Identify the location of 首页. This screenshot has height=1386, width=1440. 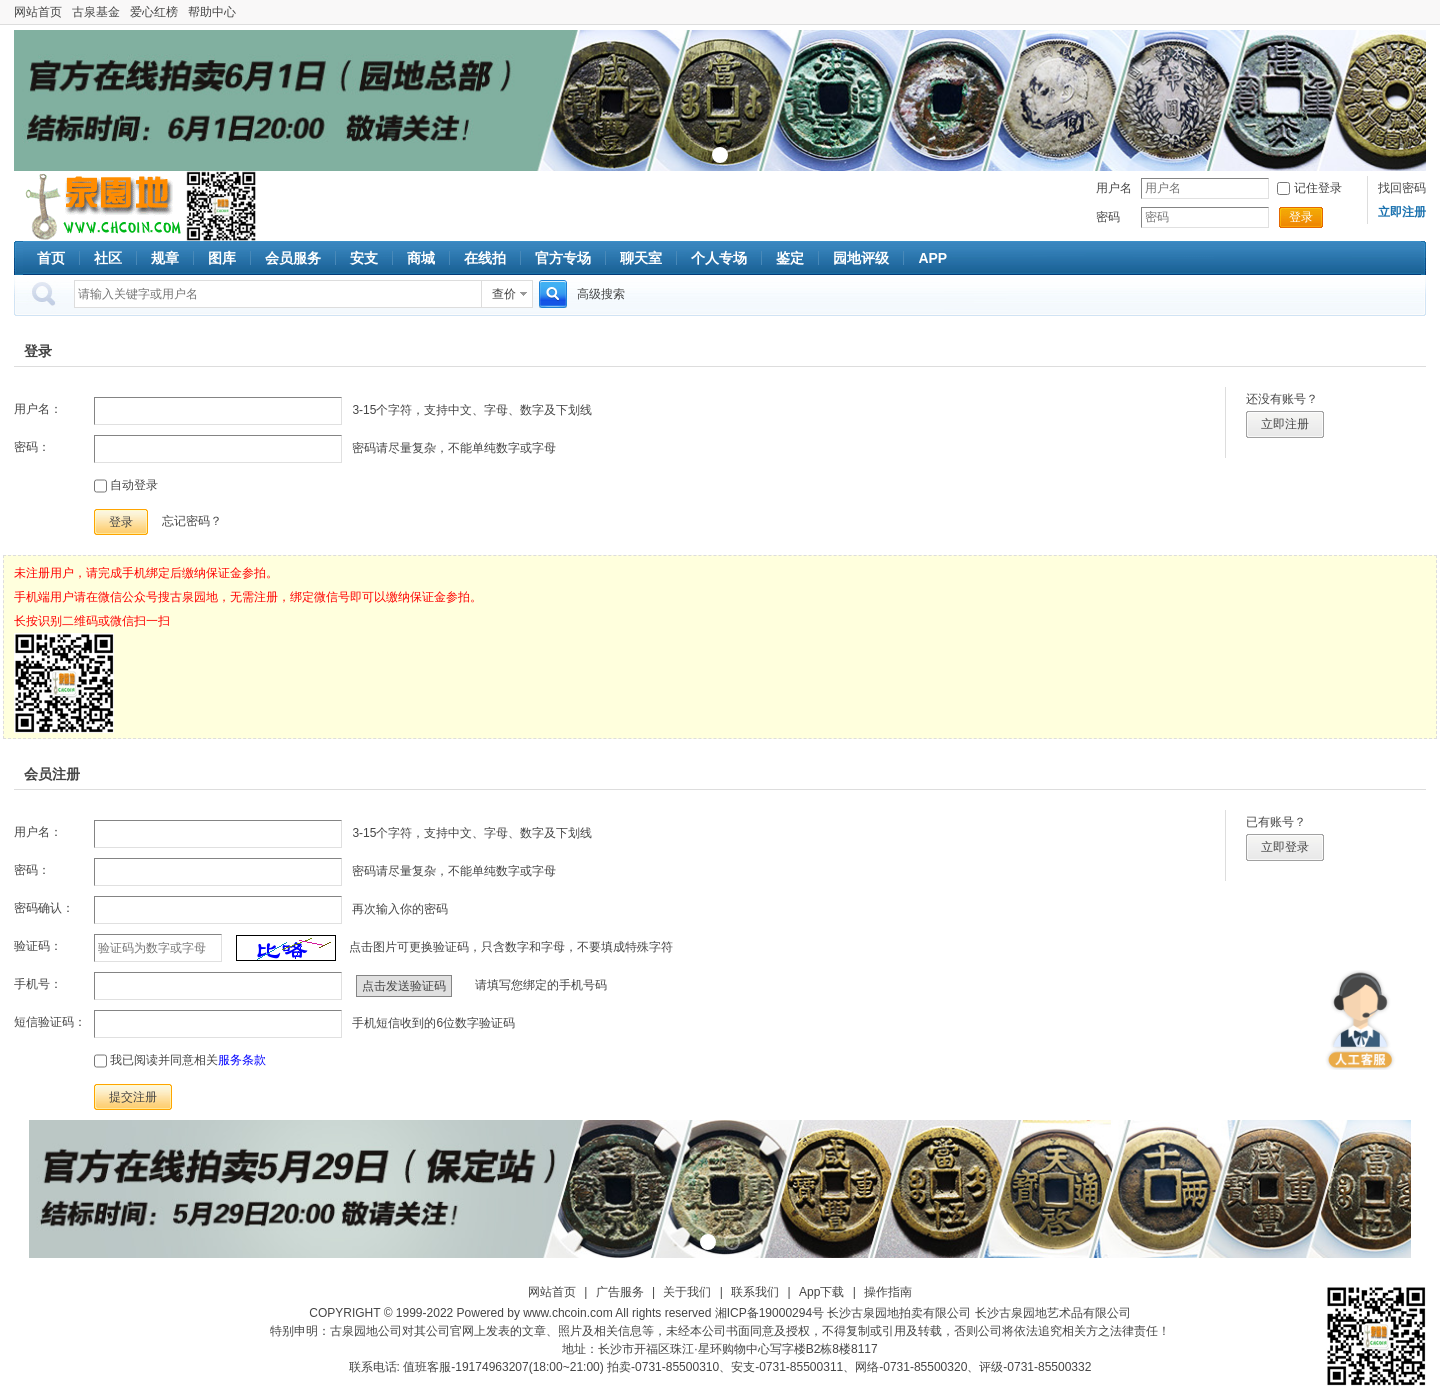
(51, 258).